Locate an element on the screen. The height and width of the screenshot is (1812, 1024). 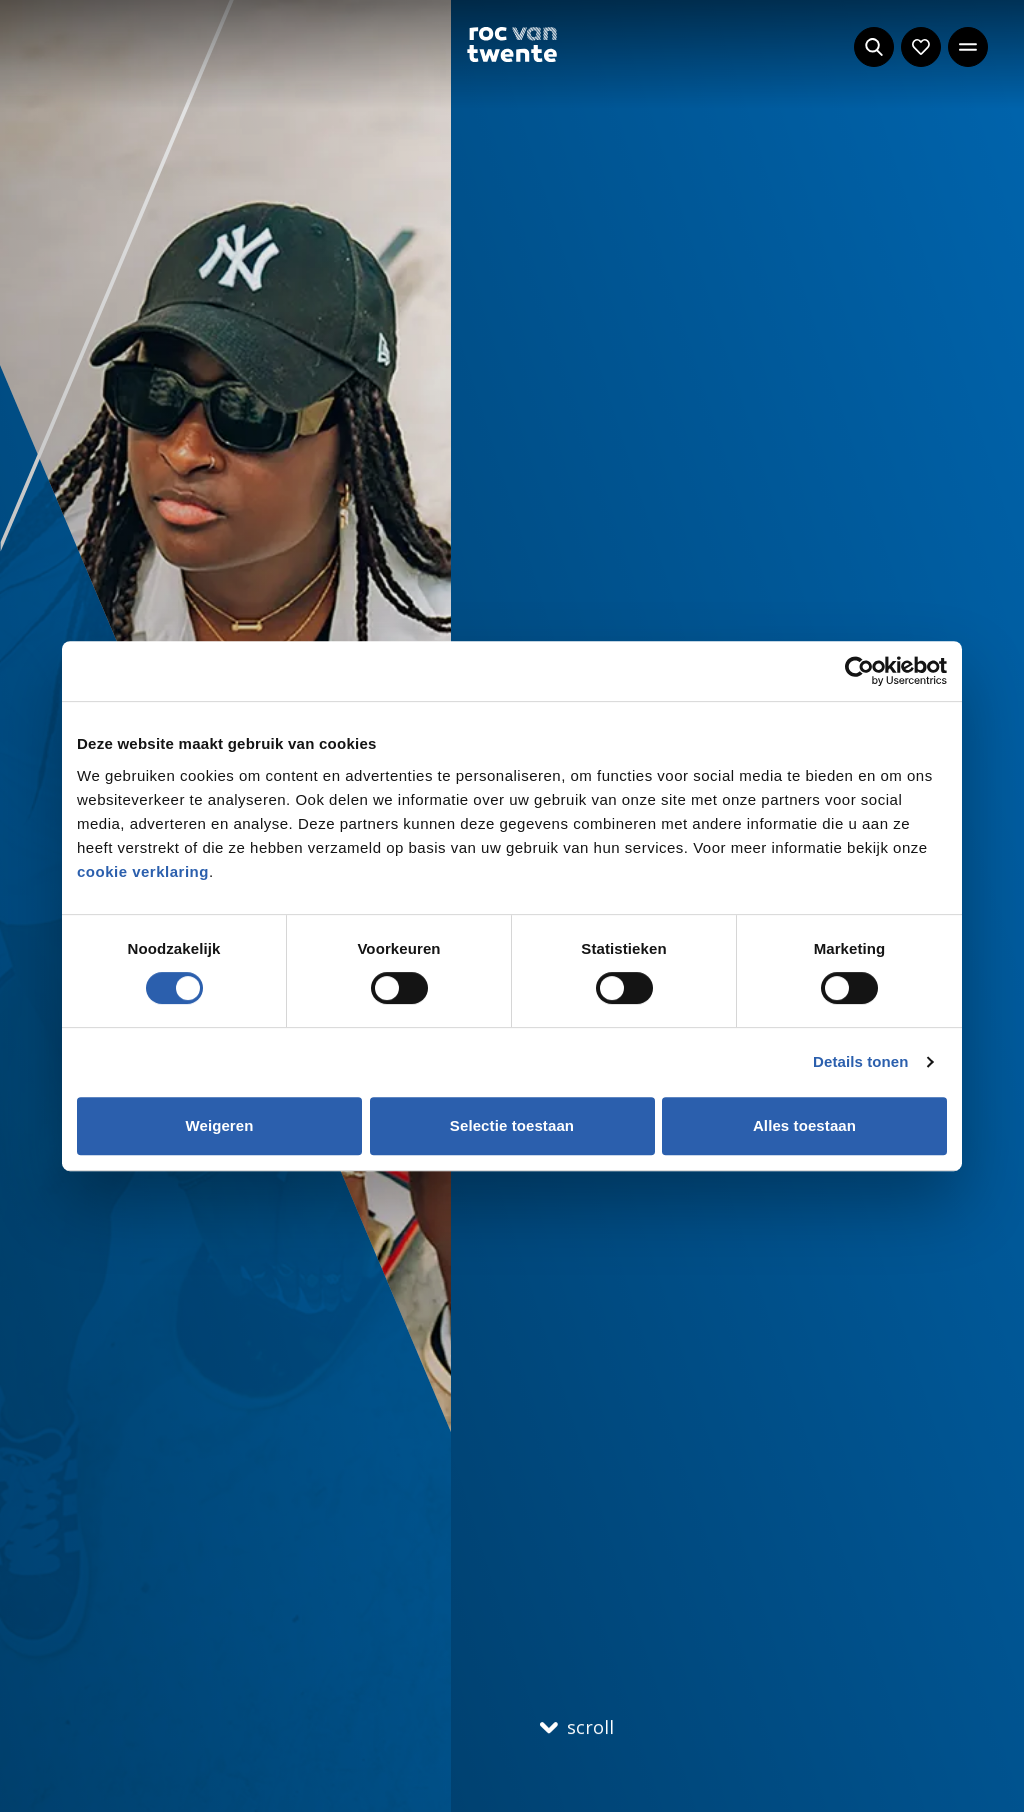
Details tonen is located at coordinates (860, 1061).